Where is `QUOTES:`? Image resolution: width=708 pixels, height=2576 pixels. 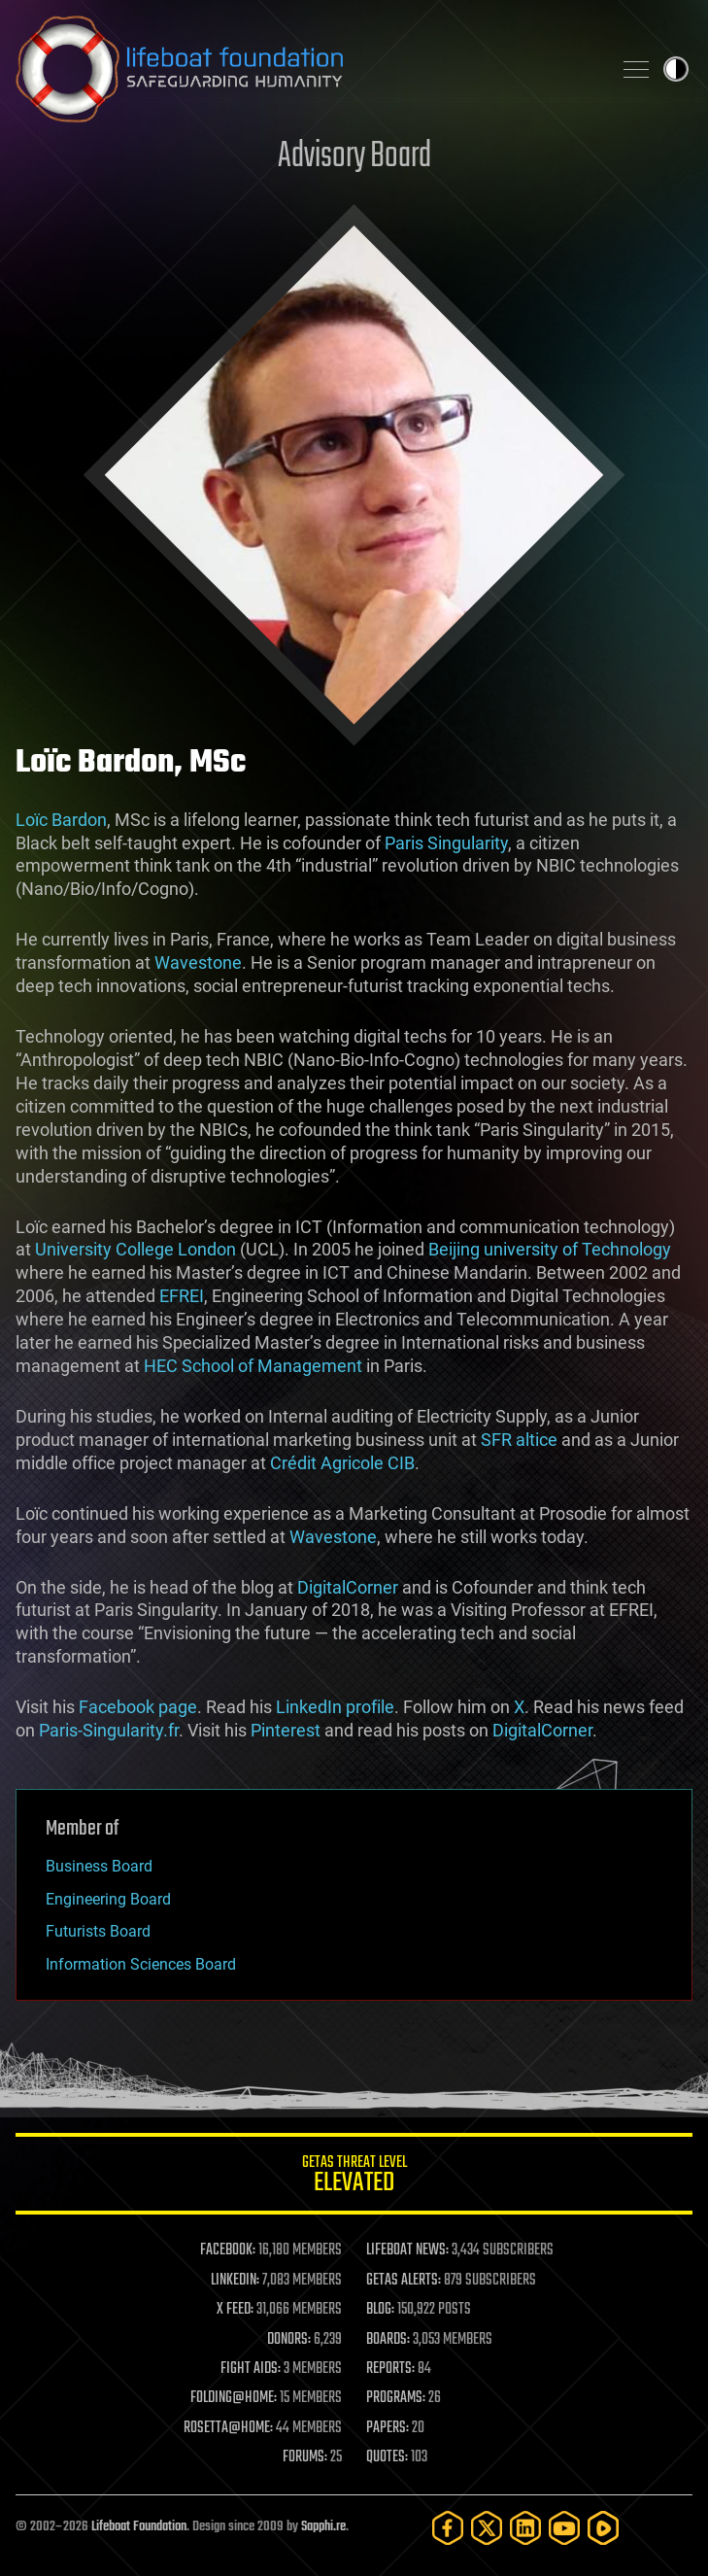
QUOTES: is located at coordinates (387, 2457).